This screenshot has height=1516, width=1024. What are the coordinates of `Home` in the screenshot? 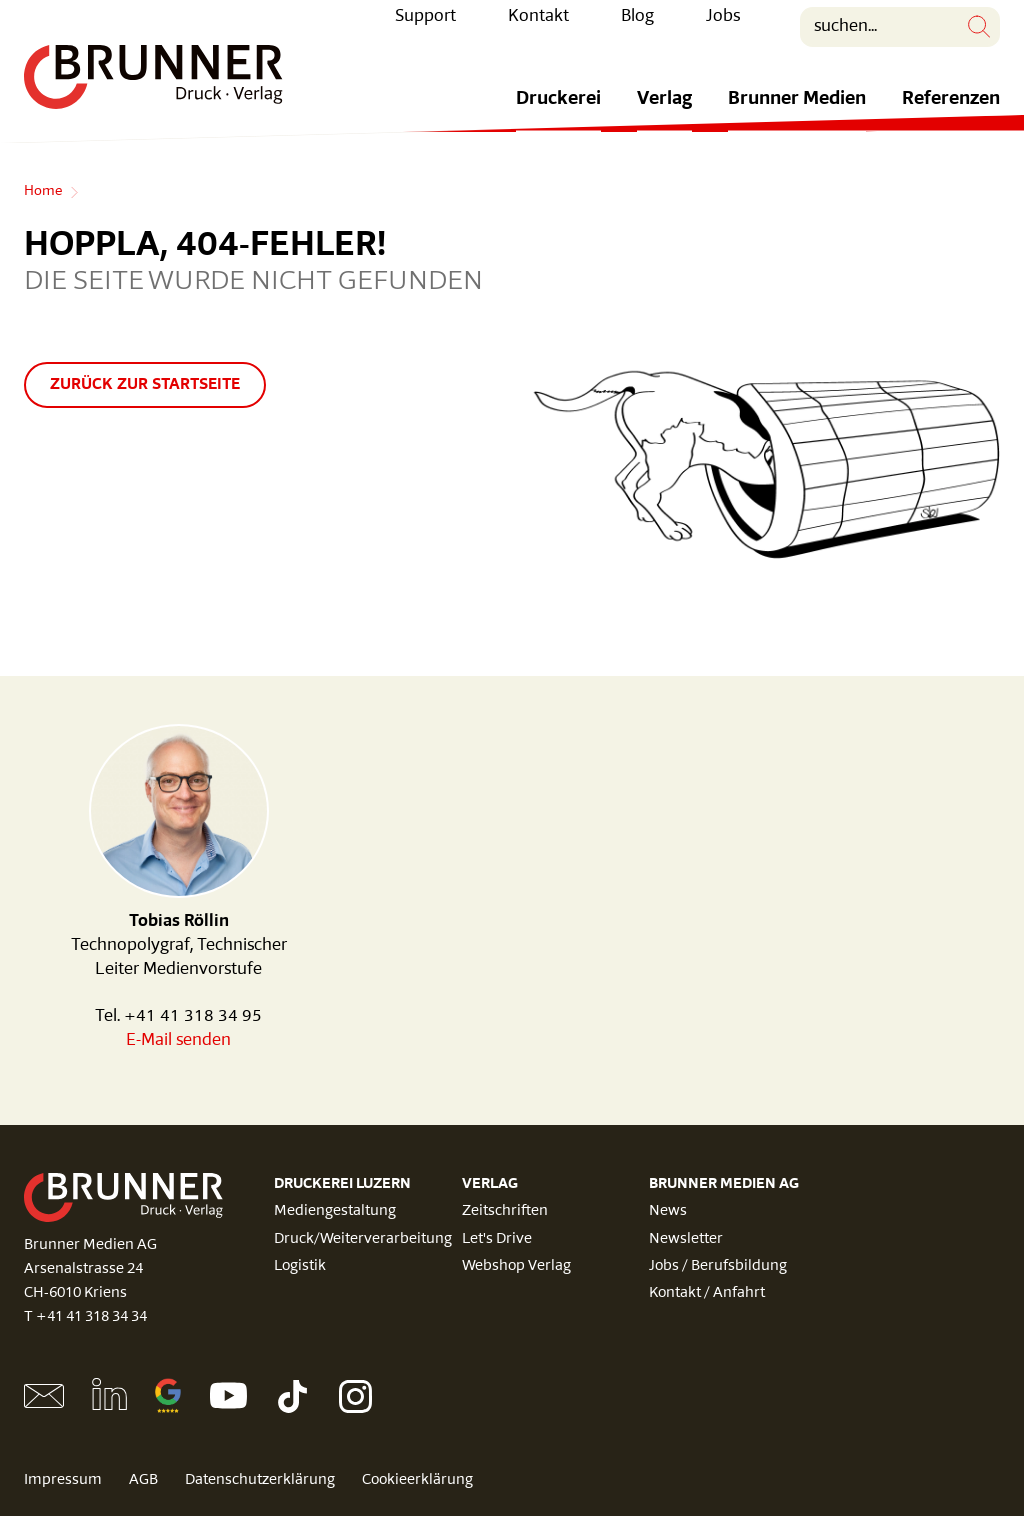 It's located at (43, 192).